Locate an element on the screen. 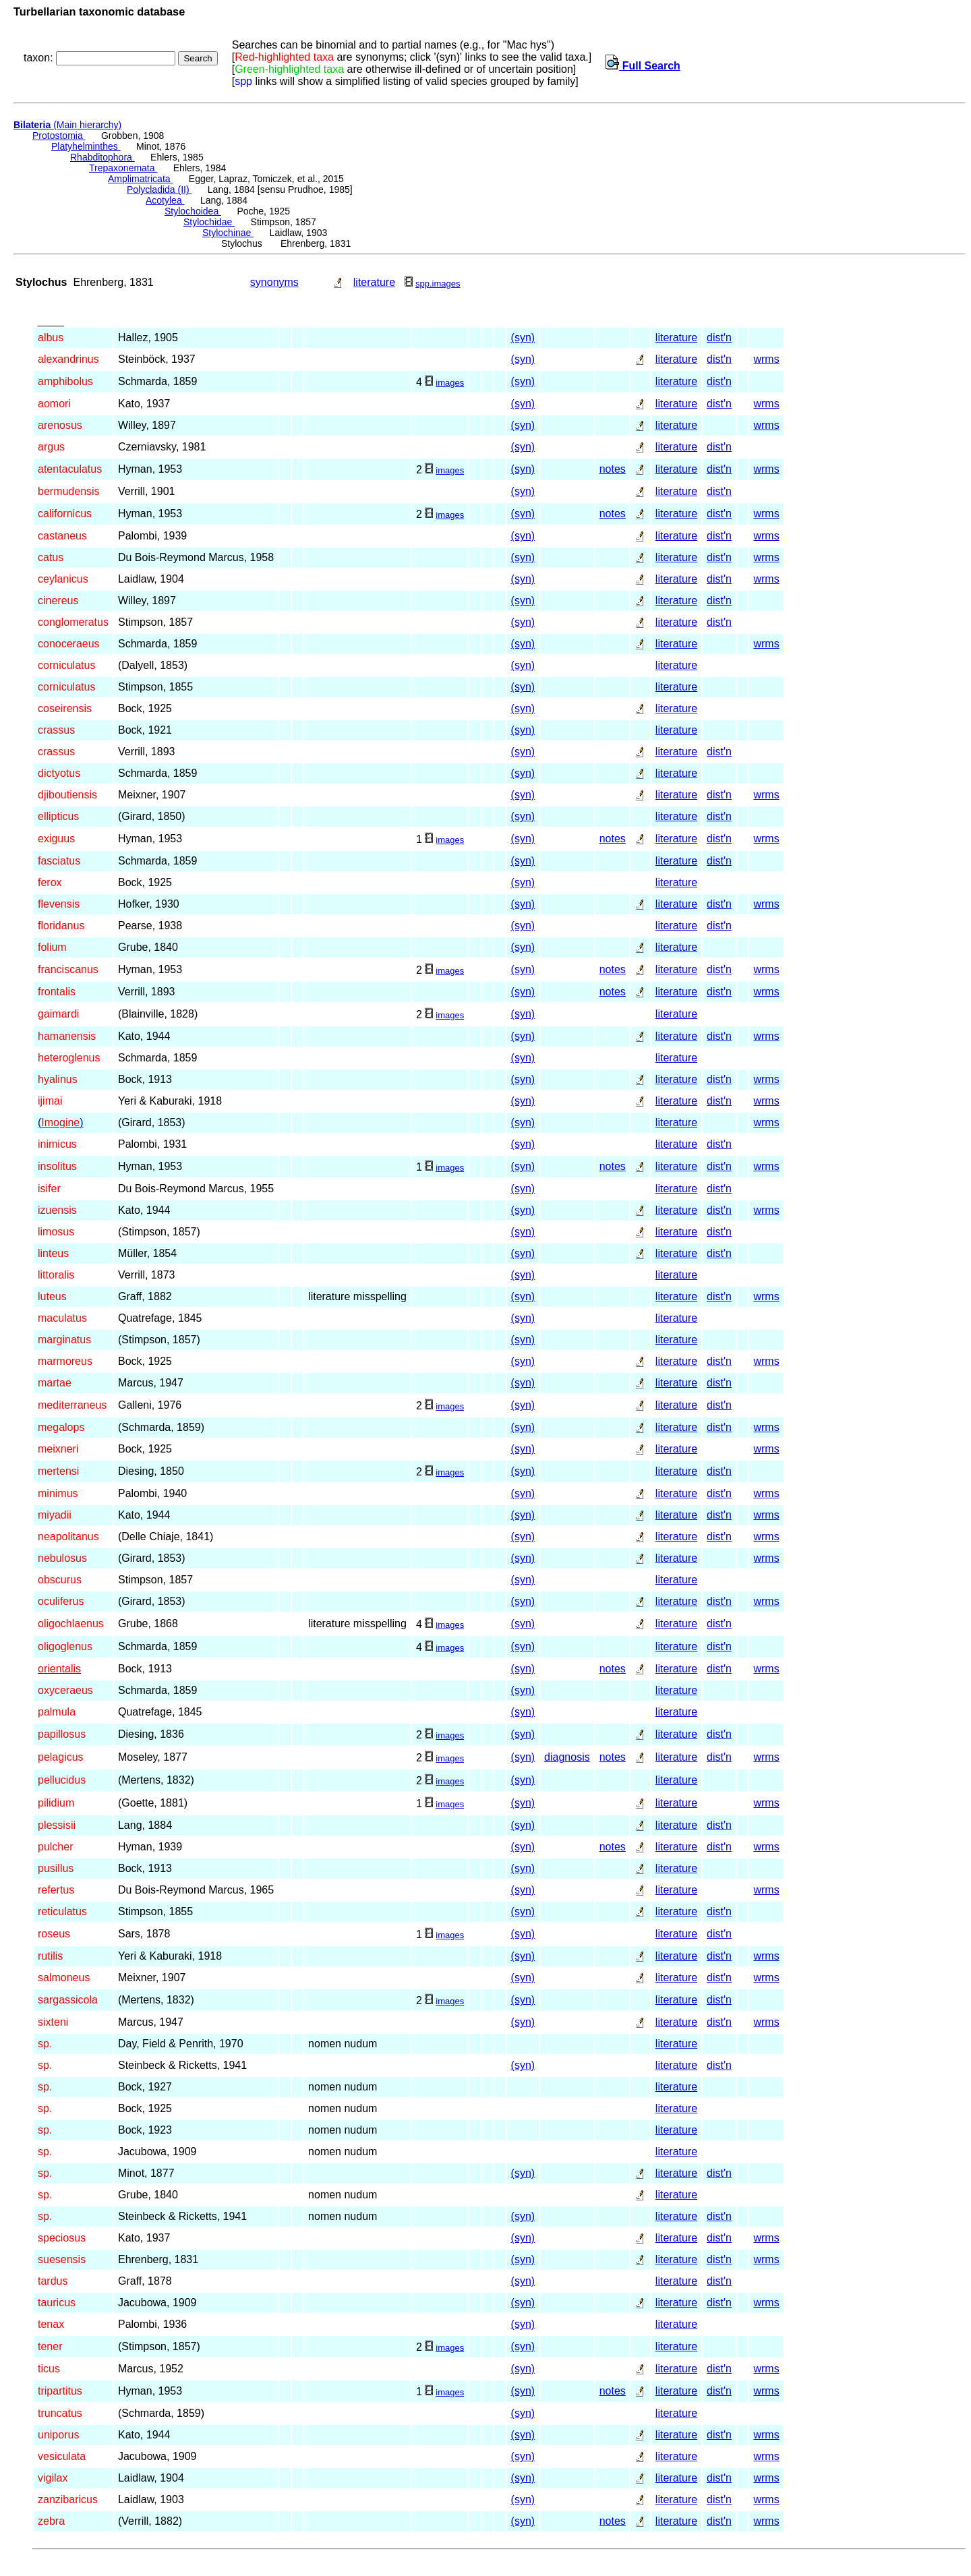 This screenshot has height=2576, width=971. Amplimatricata is located at coordinates (140, 178).